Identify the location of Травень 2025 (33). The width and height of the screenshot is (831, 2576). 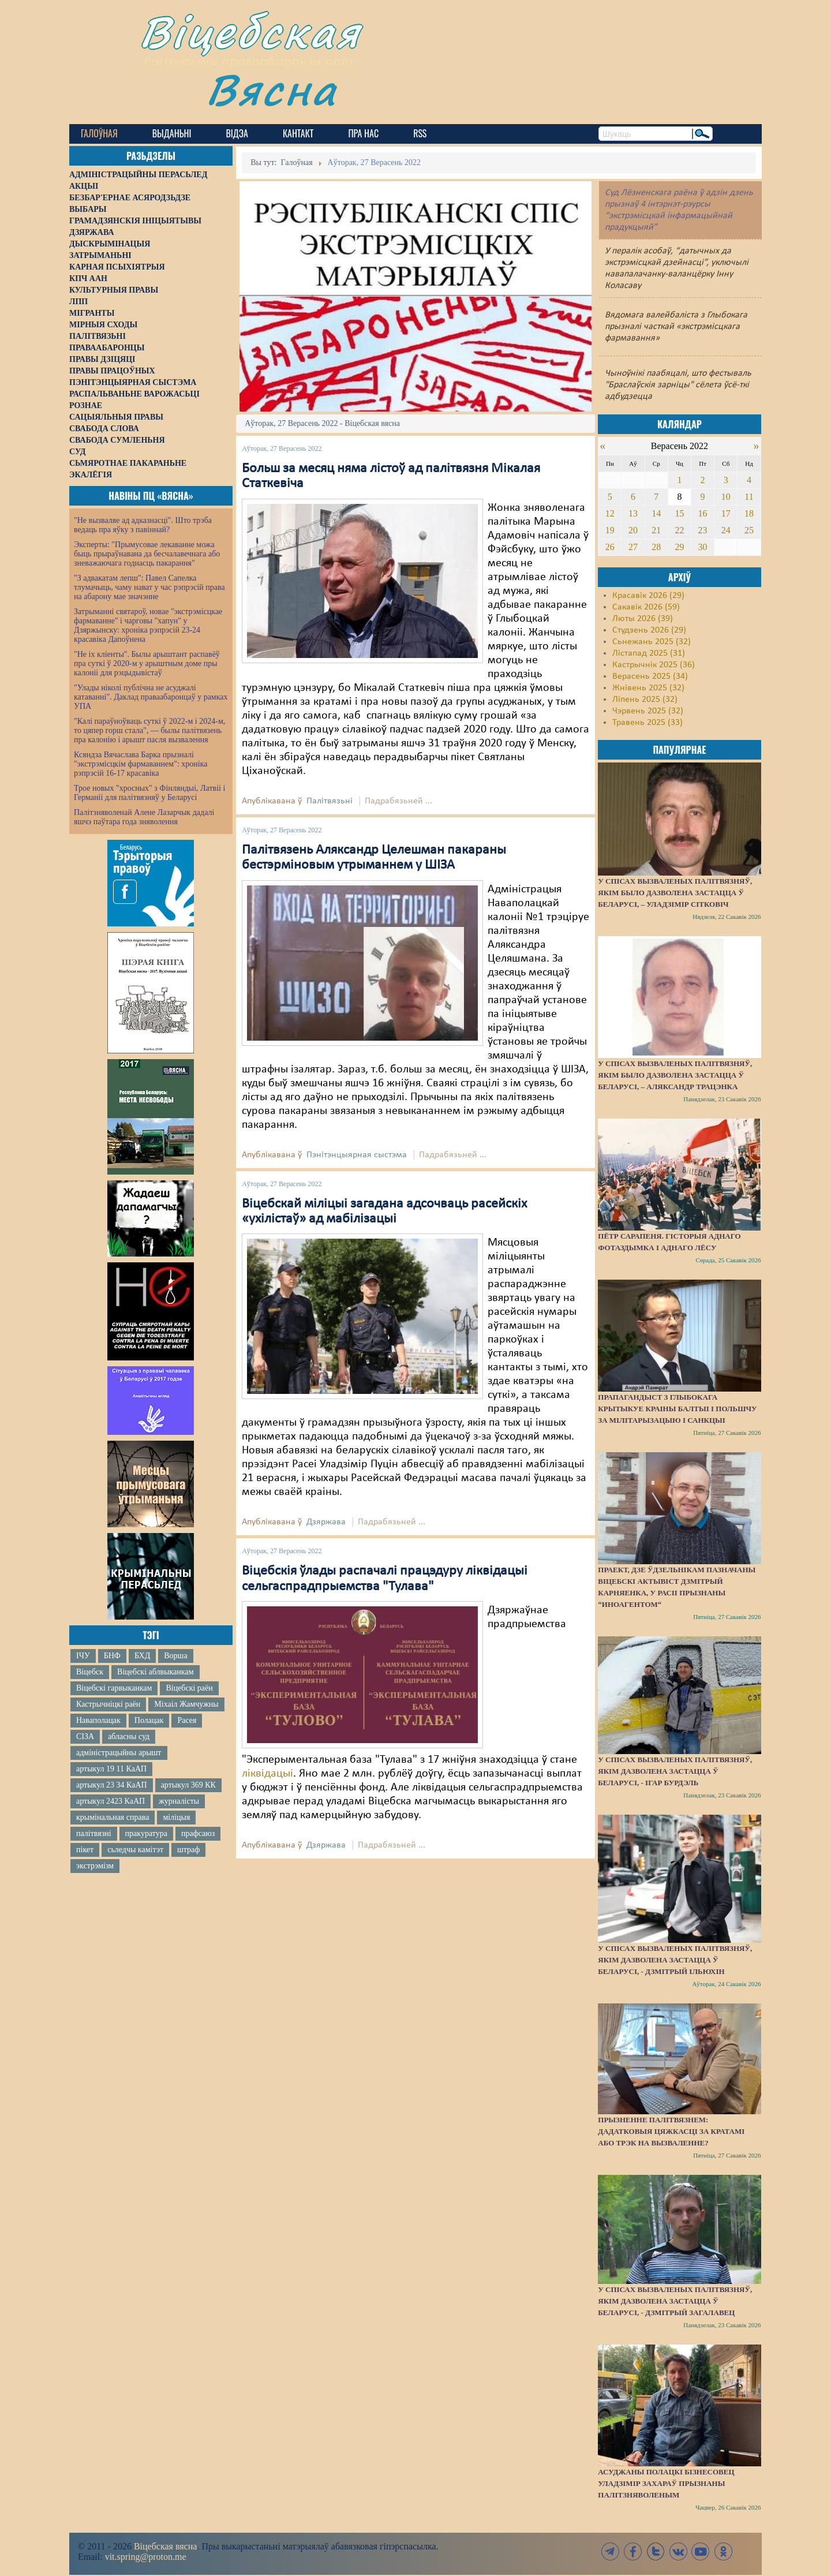
(647, 722).